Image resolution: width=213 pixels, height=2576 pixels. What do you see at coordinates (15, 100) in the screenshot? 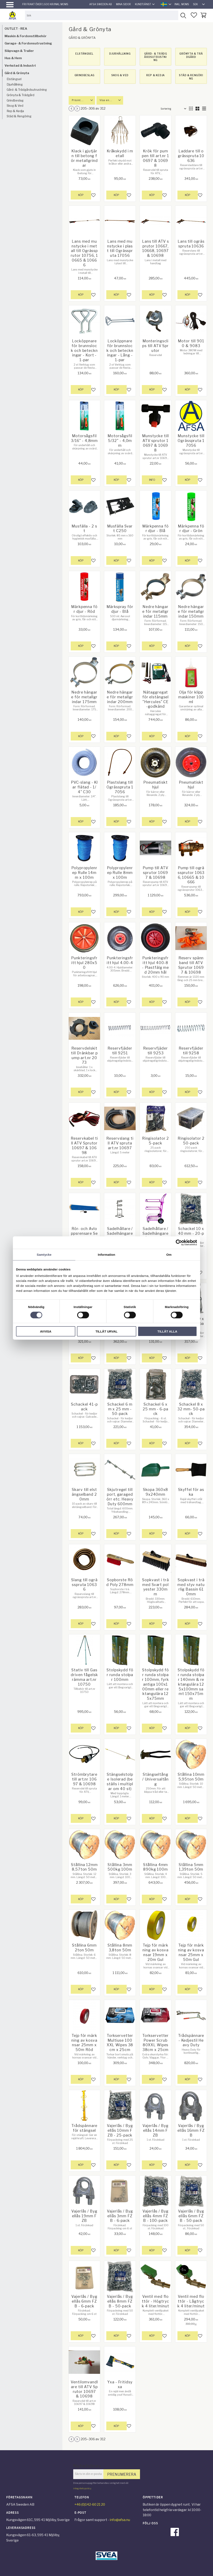
I see `Grindbeslag [menuitem]` at bounding box center [15, 100].